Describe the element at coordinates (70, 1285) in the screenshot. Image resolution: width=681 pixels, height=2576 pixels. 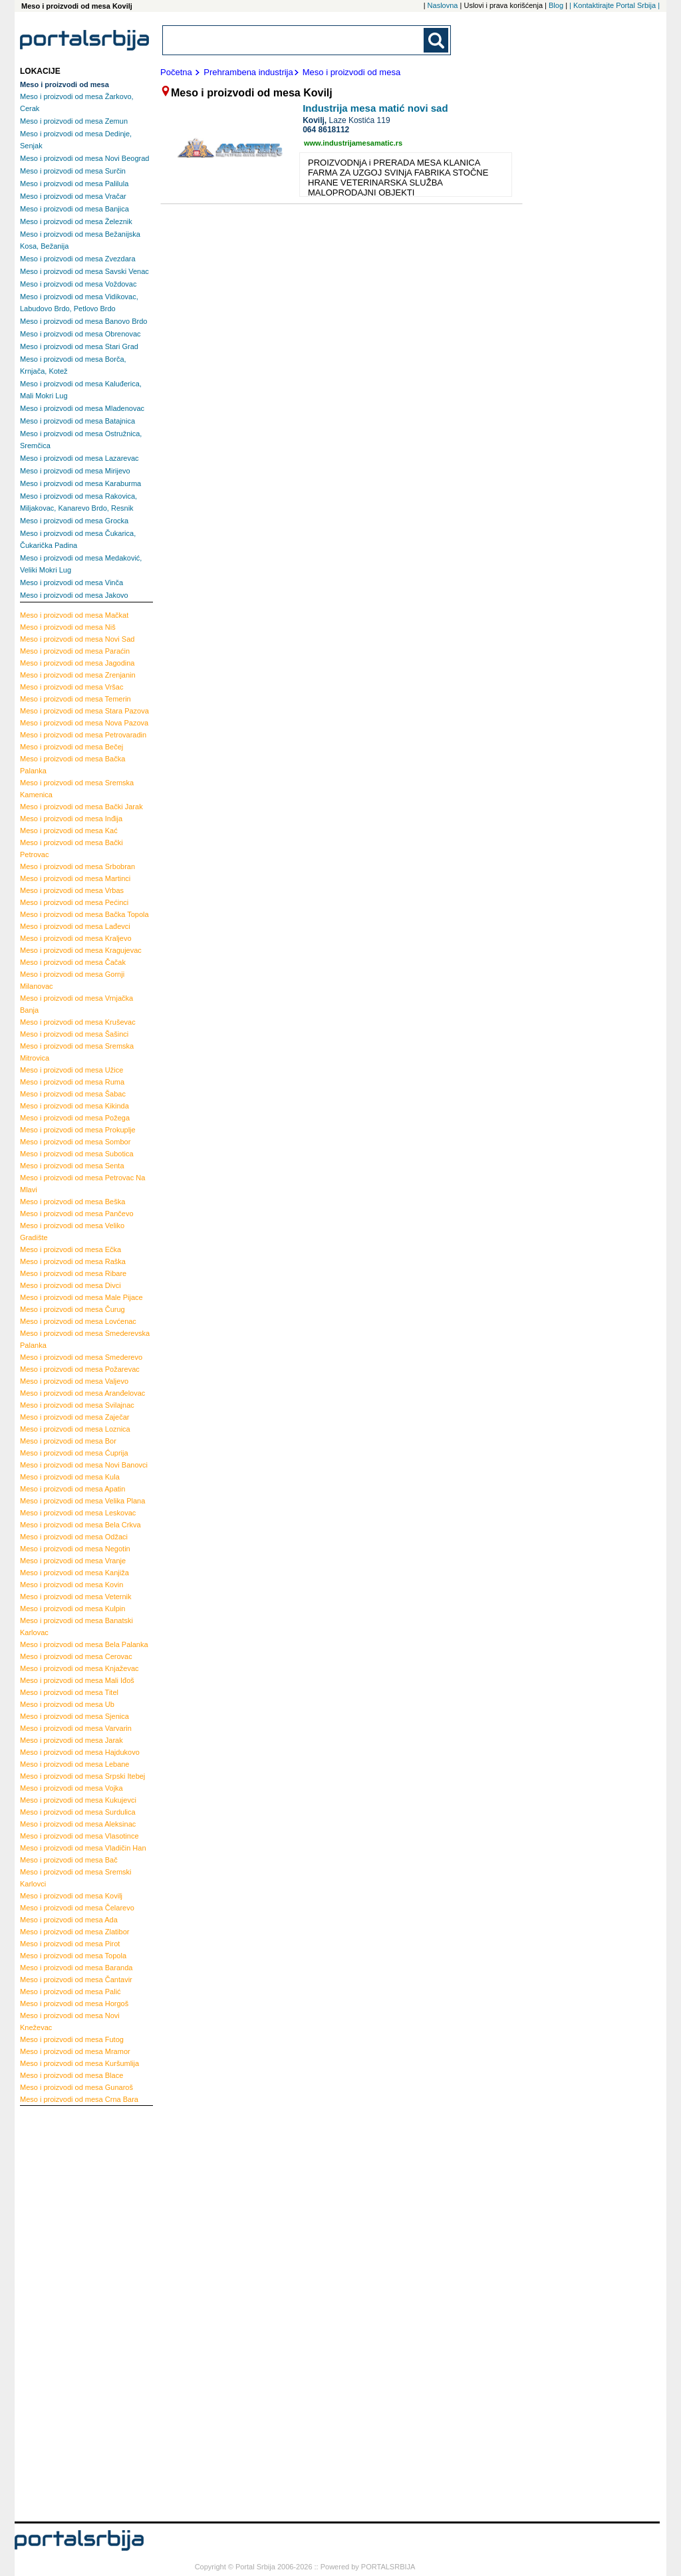
I see `Divci` at that location.